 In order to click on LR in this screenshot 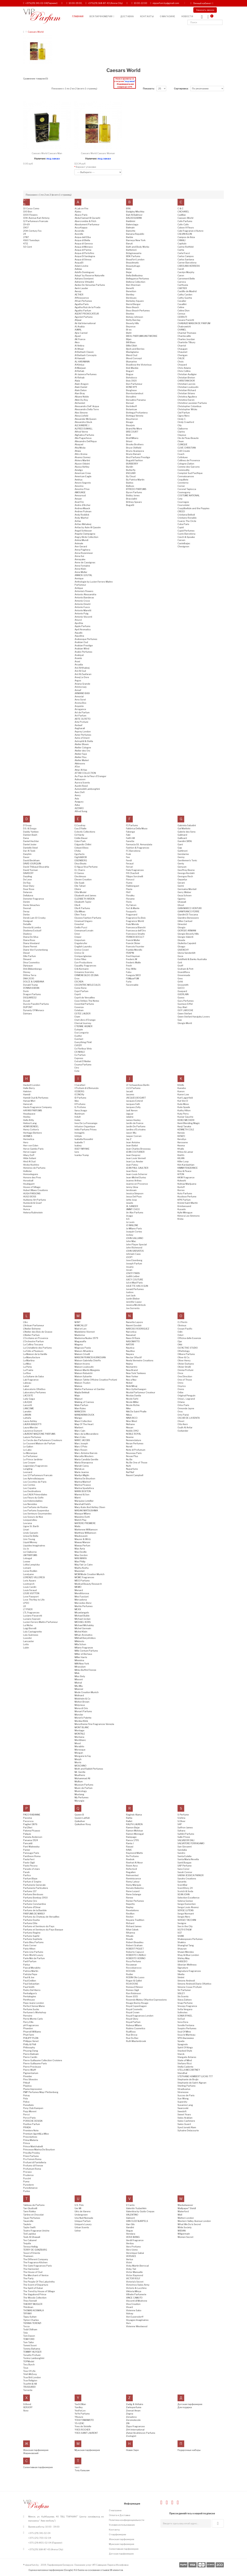, I will do `click(24, 1606)`.